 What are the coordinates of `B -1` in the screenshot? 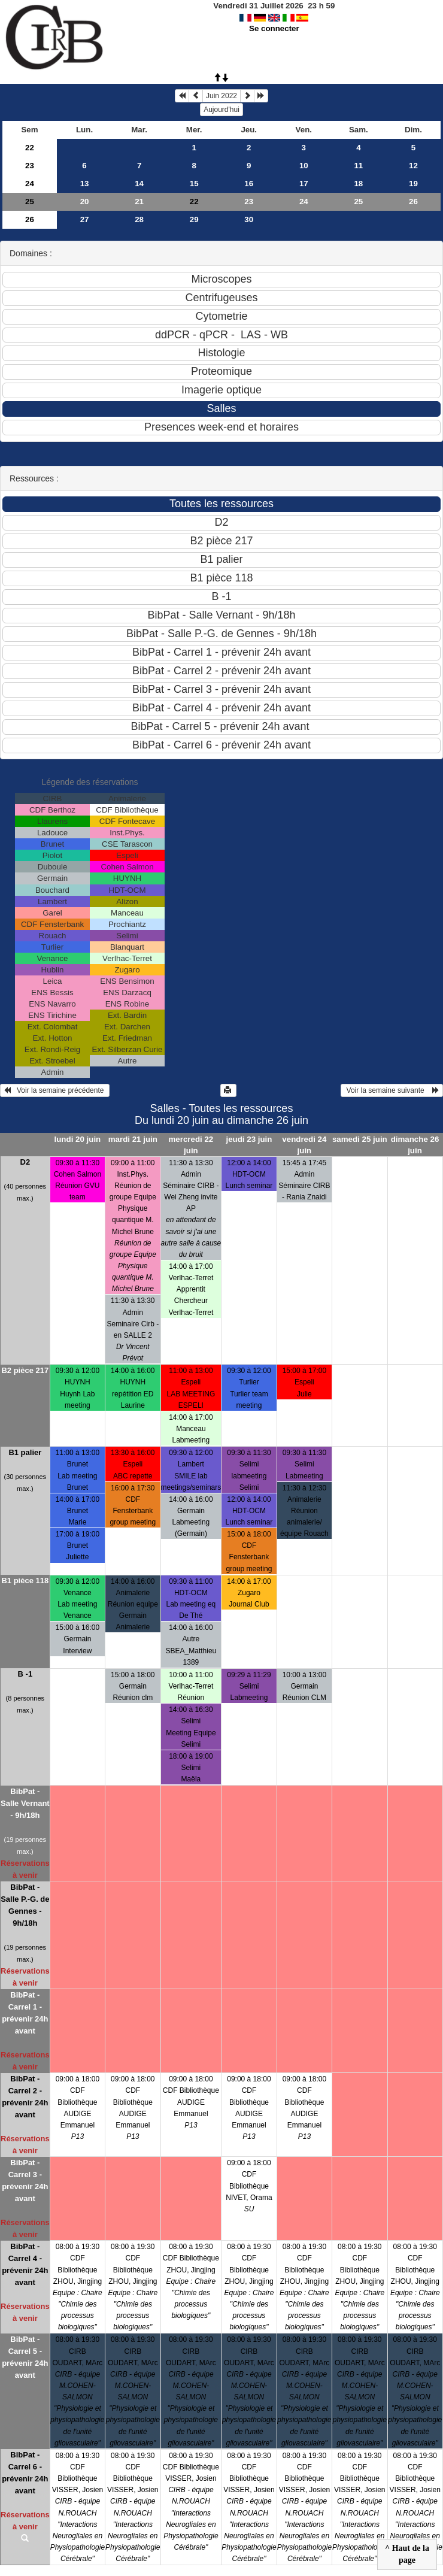 It's located at (25, 1673).